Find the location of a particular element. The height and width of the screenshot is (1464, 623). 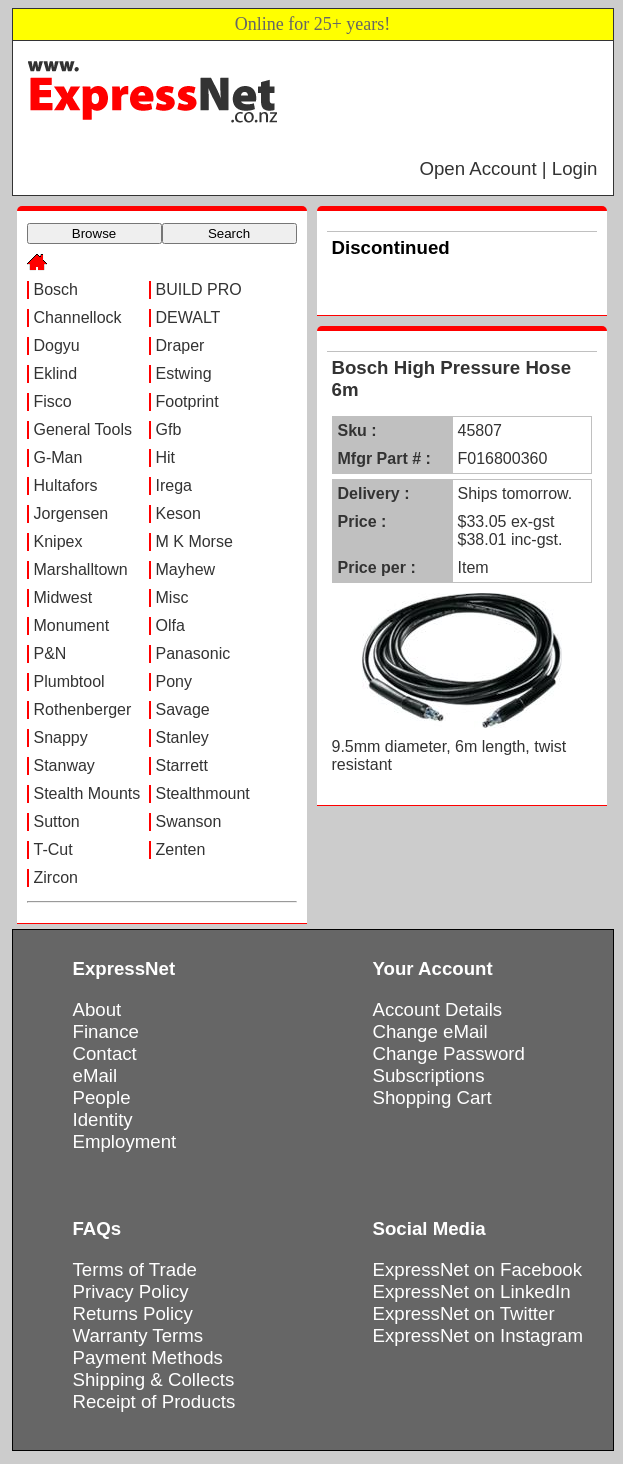

DEWALT is located at coordinates (188, 317).